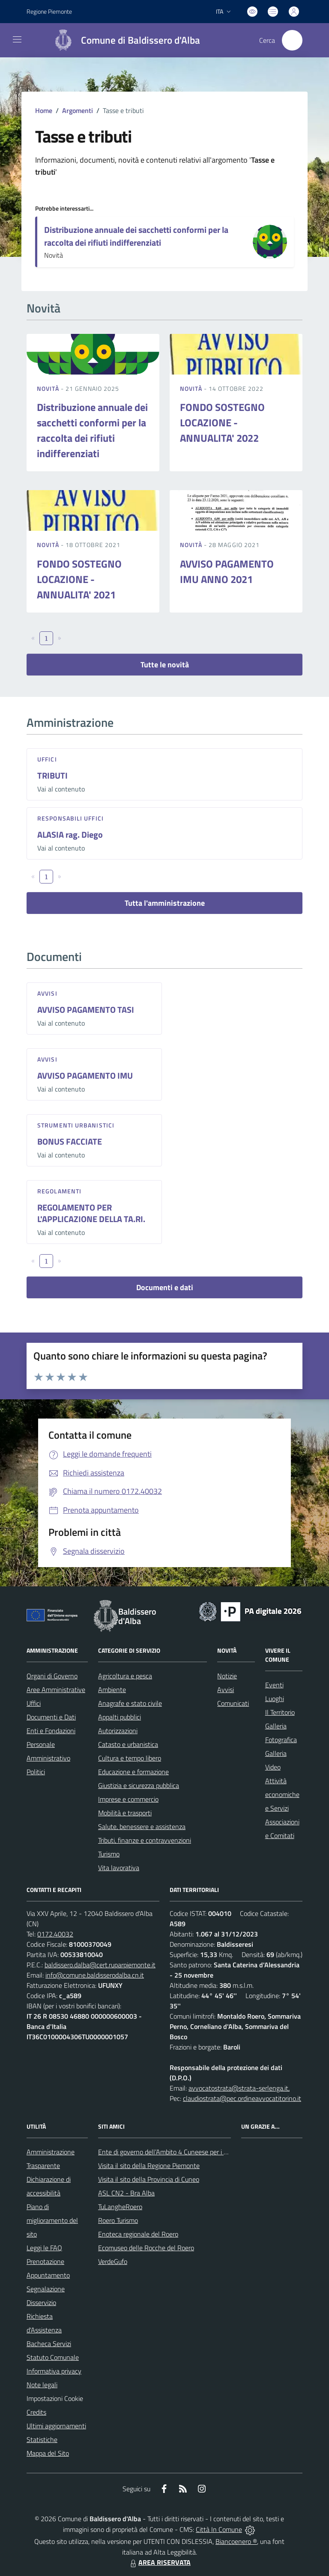 This screenshot has width=329, height=2576. Describe the element at coordinates (36, 1772) in the screenshot. I see `Politici` at that location.